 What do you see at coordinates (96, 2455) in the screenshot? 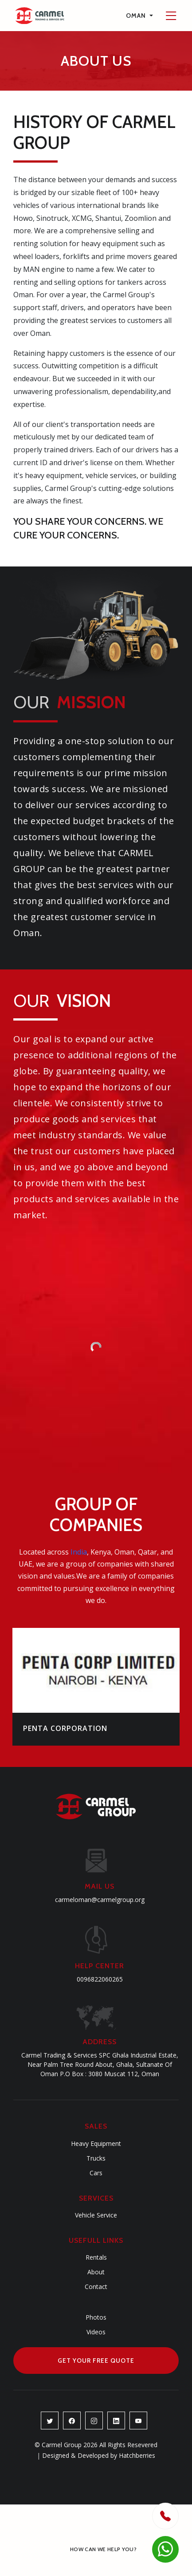
I see `Designed & Developed by Hatchberries` at bounding box center [96, 2455].